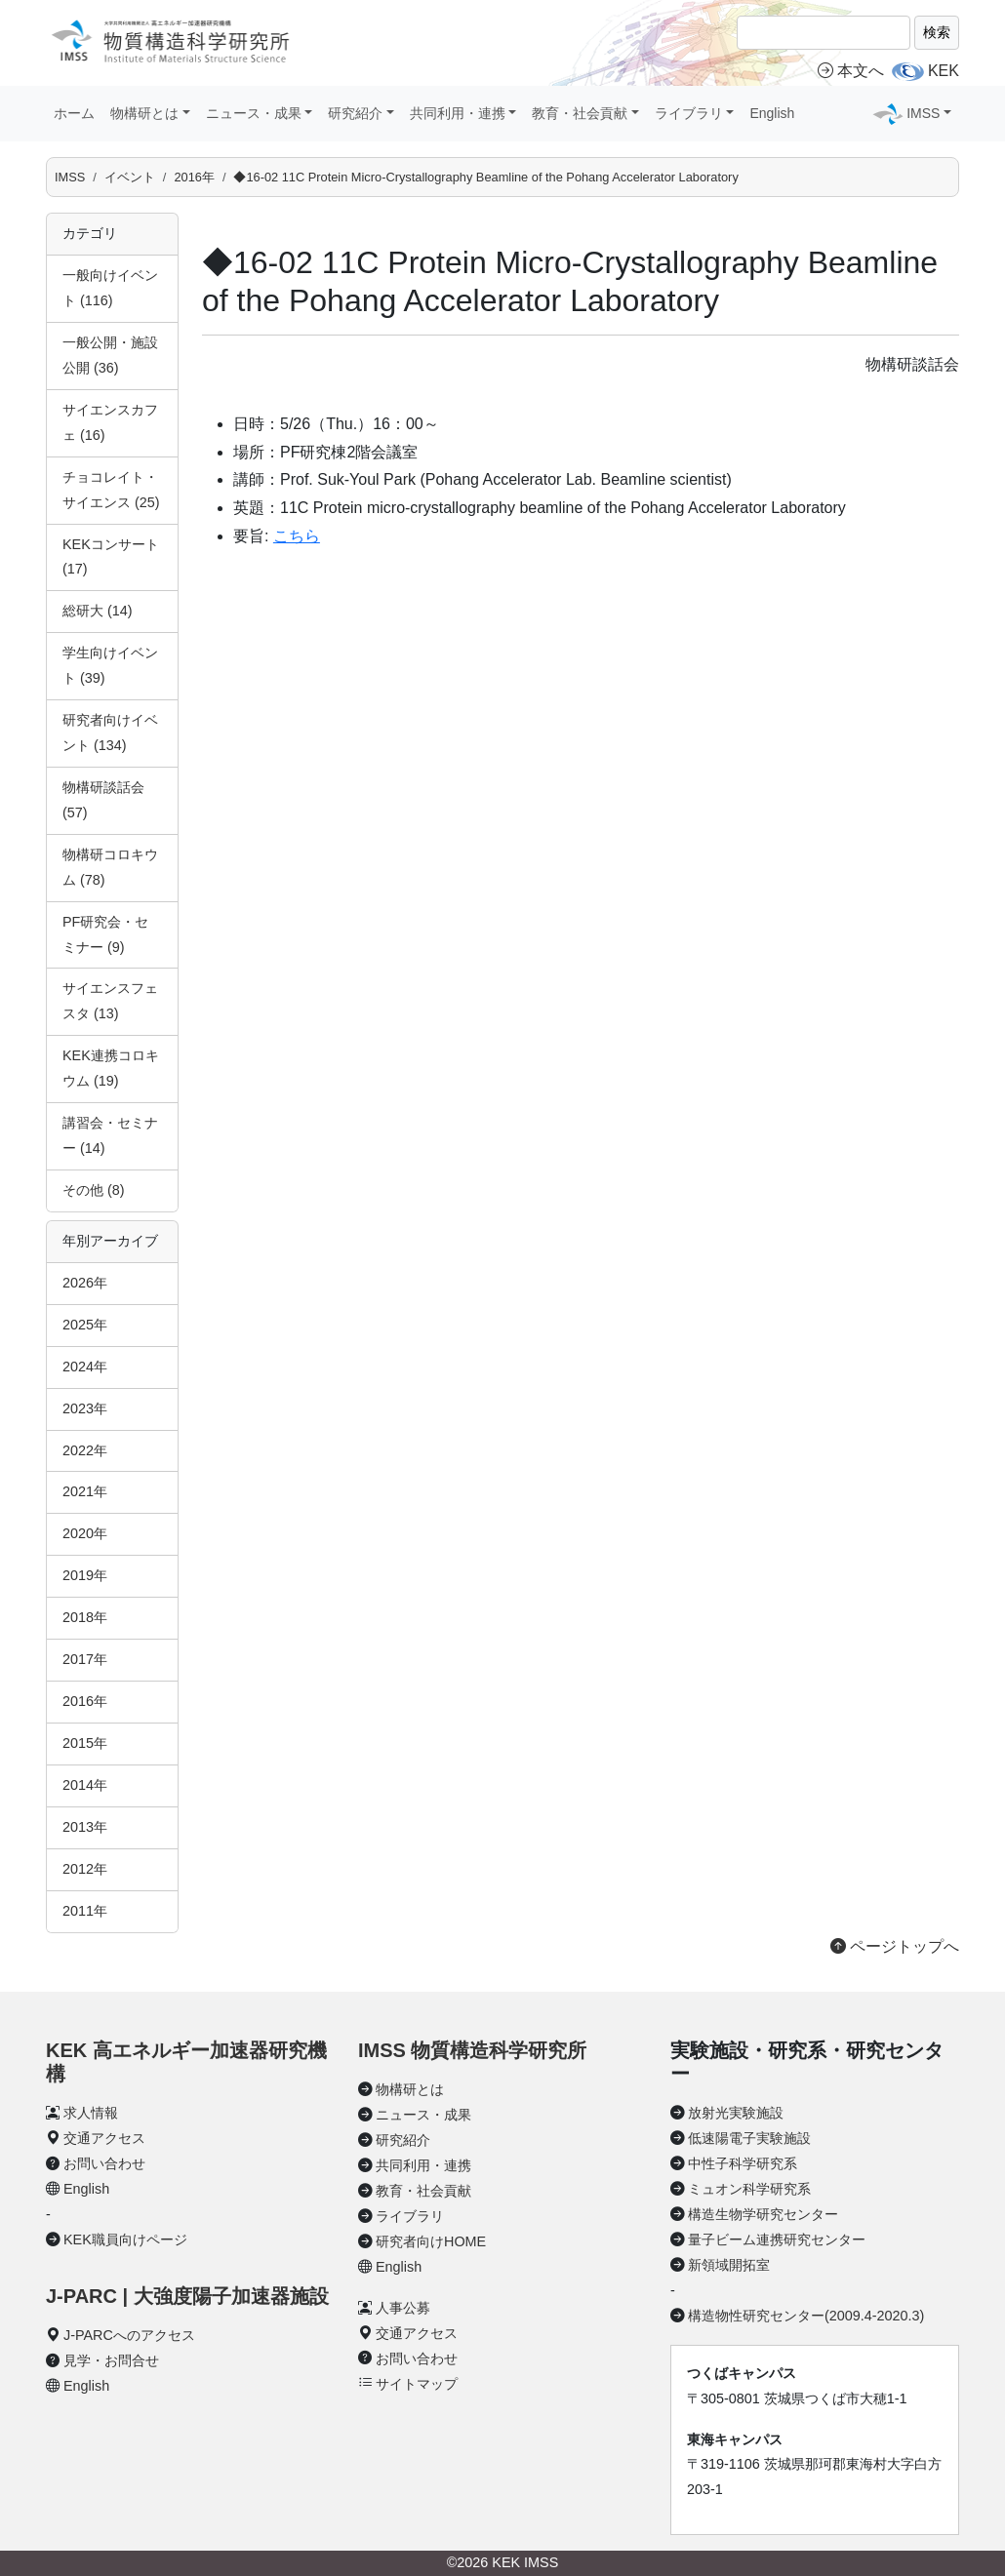  Describe the element at coordinates (70, 177) in the screenshot. I see `IMSS` at that location.